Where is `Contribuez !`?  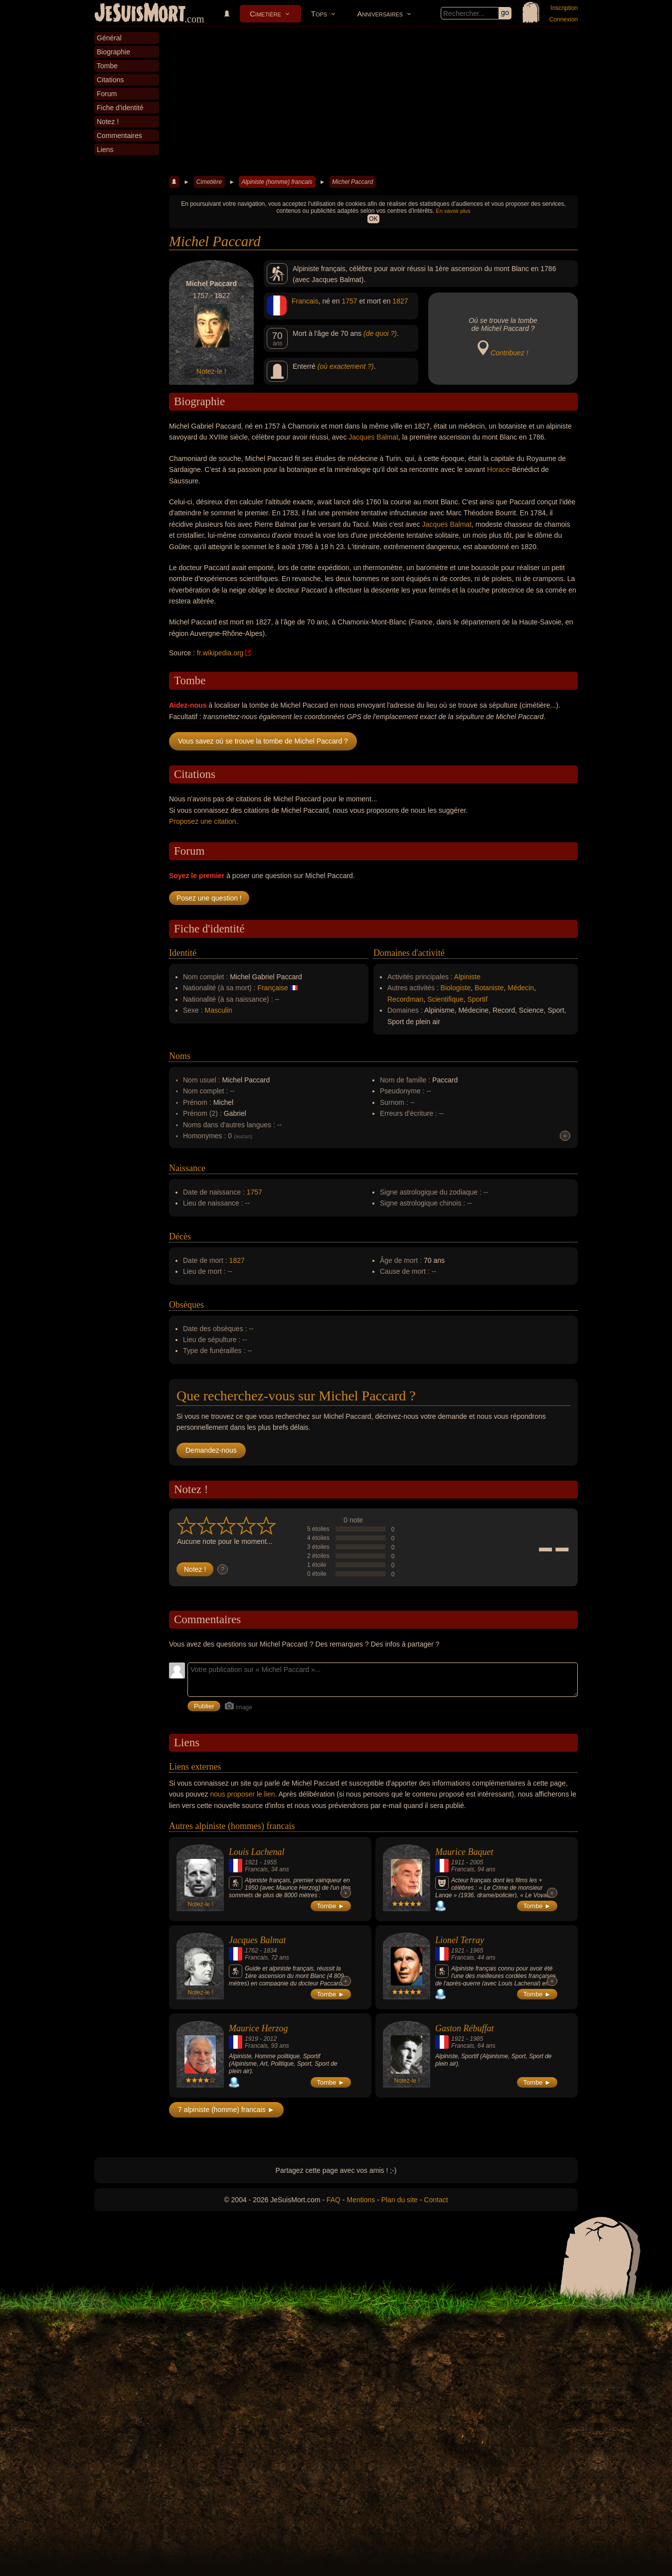 Contribuez ! is located at coordinates (509, 353).